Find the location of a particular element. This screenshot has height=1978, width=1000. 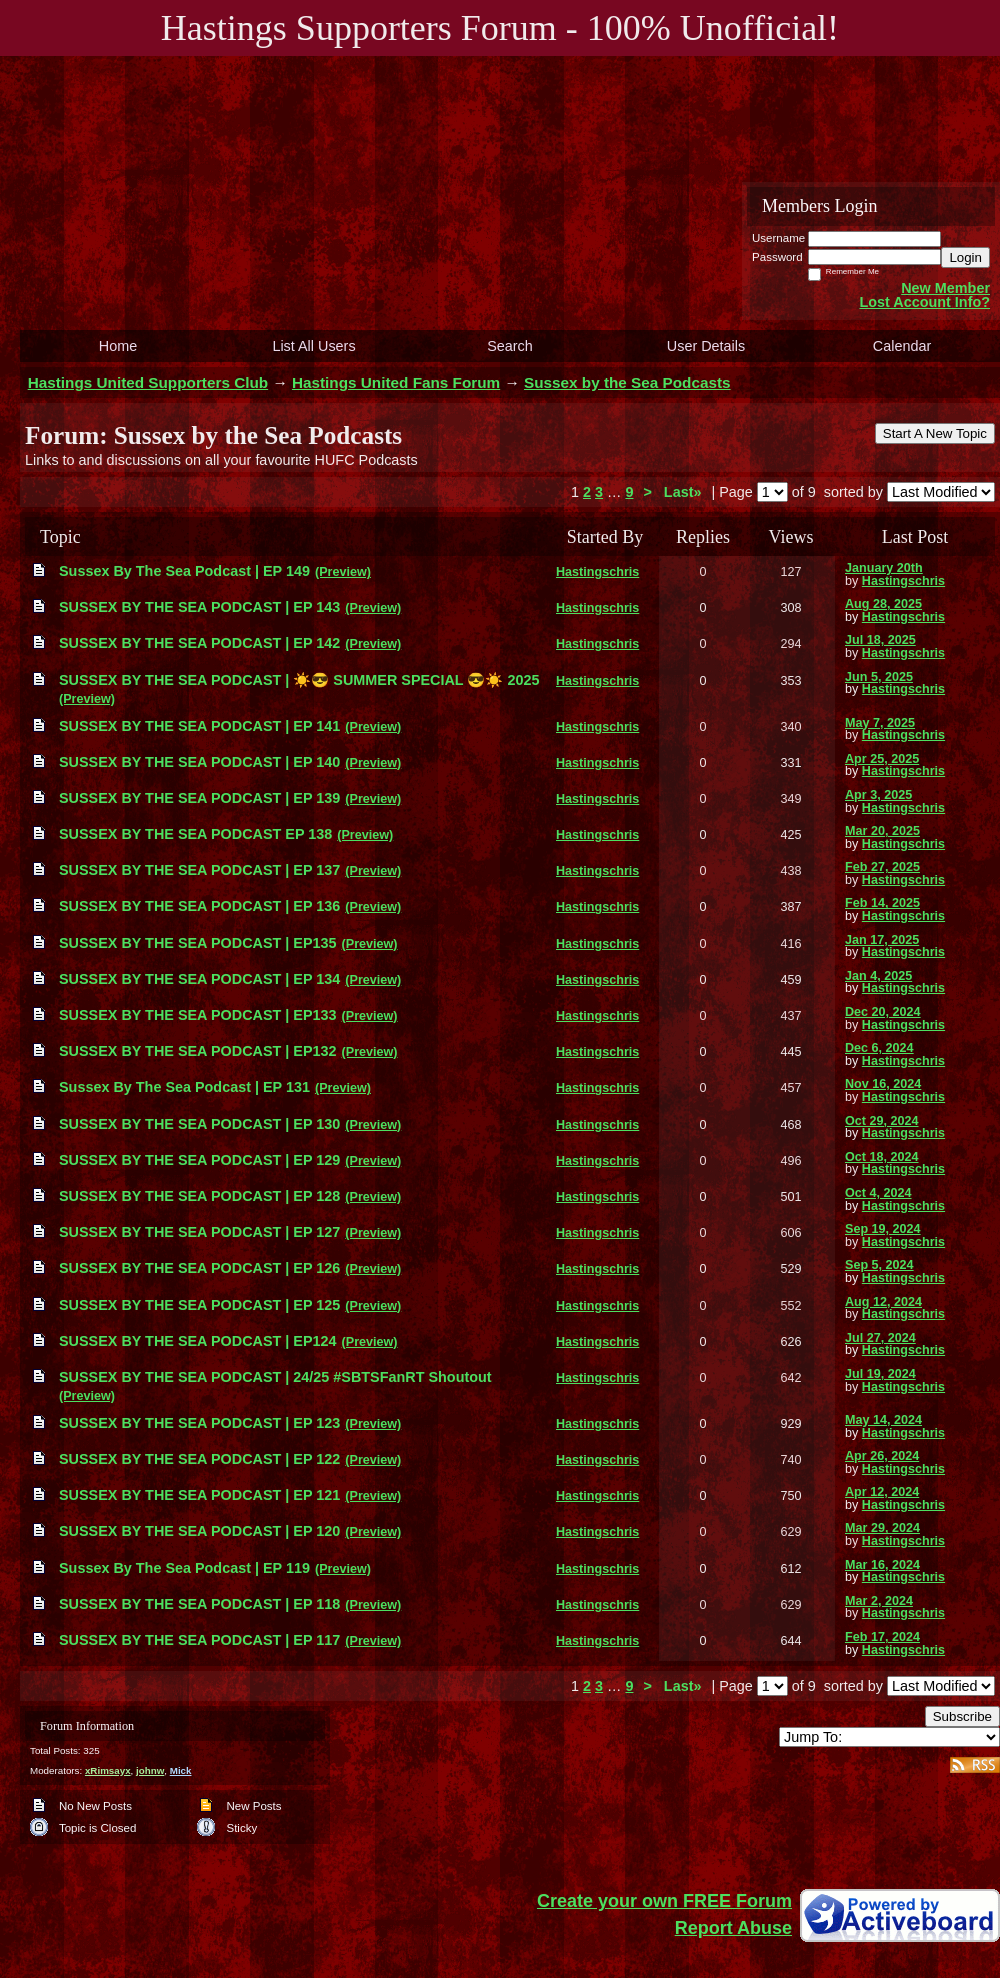

SUSSEX BY THE SEA PODCAST | EP 140 is located at coordinates (199, 762).